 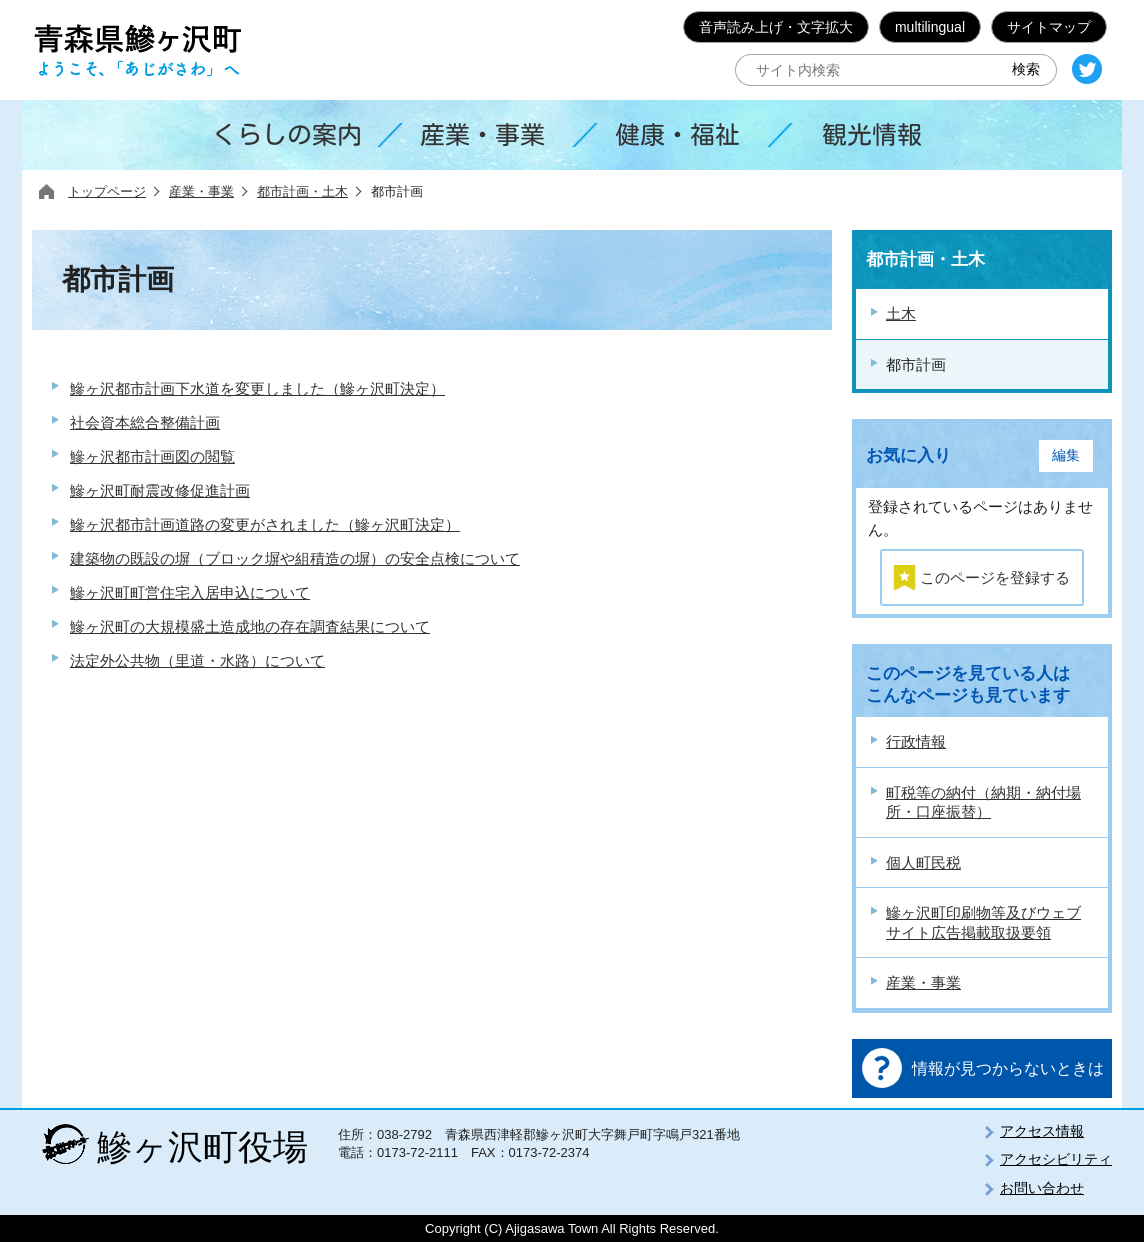 What do you see at coordinates (295, 558) in the screenshot?
I see `建築物の既設の塀（ブロック塀や組積造の塀）の安全点検について` at bounding box center [295, 558].